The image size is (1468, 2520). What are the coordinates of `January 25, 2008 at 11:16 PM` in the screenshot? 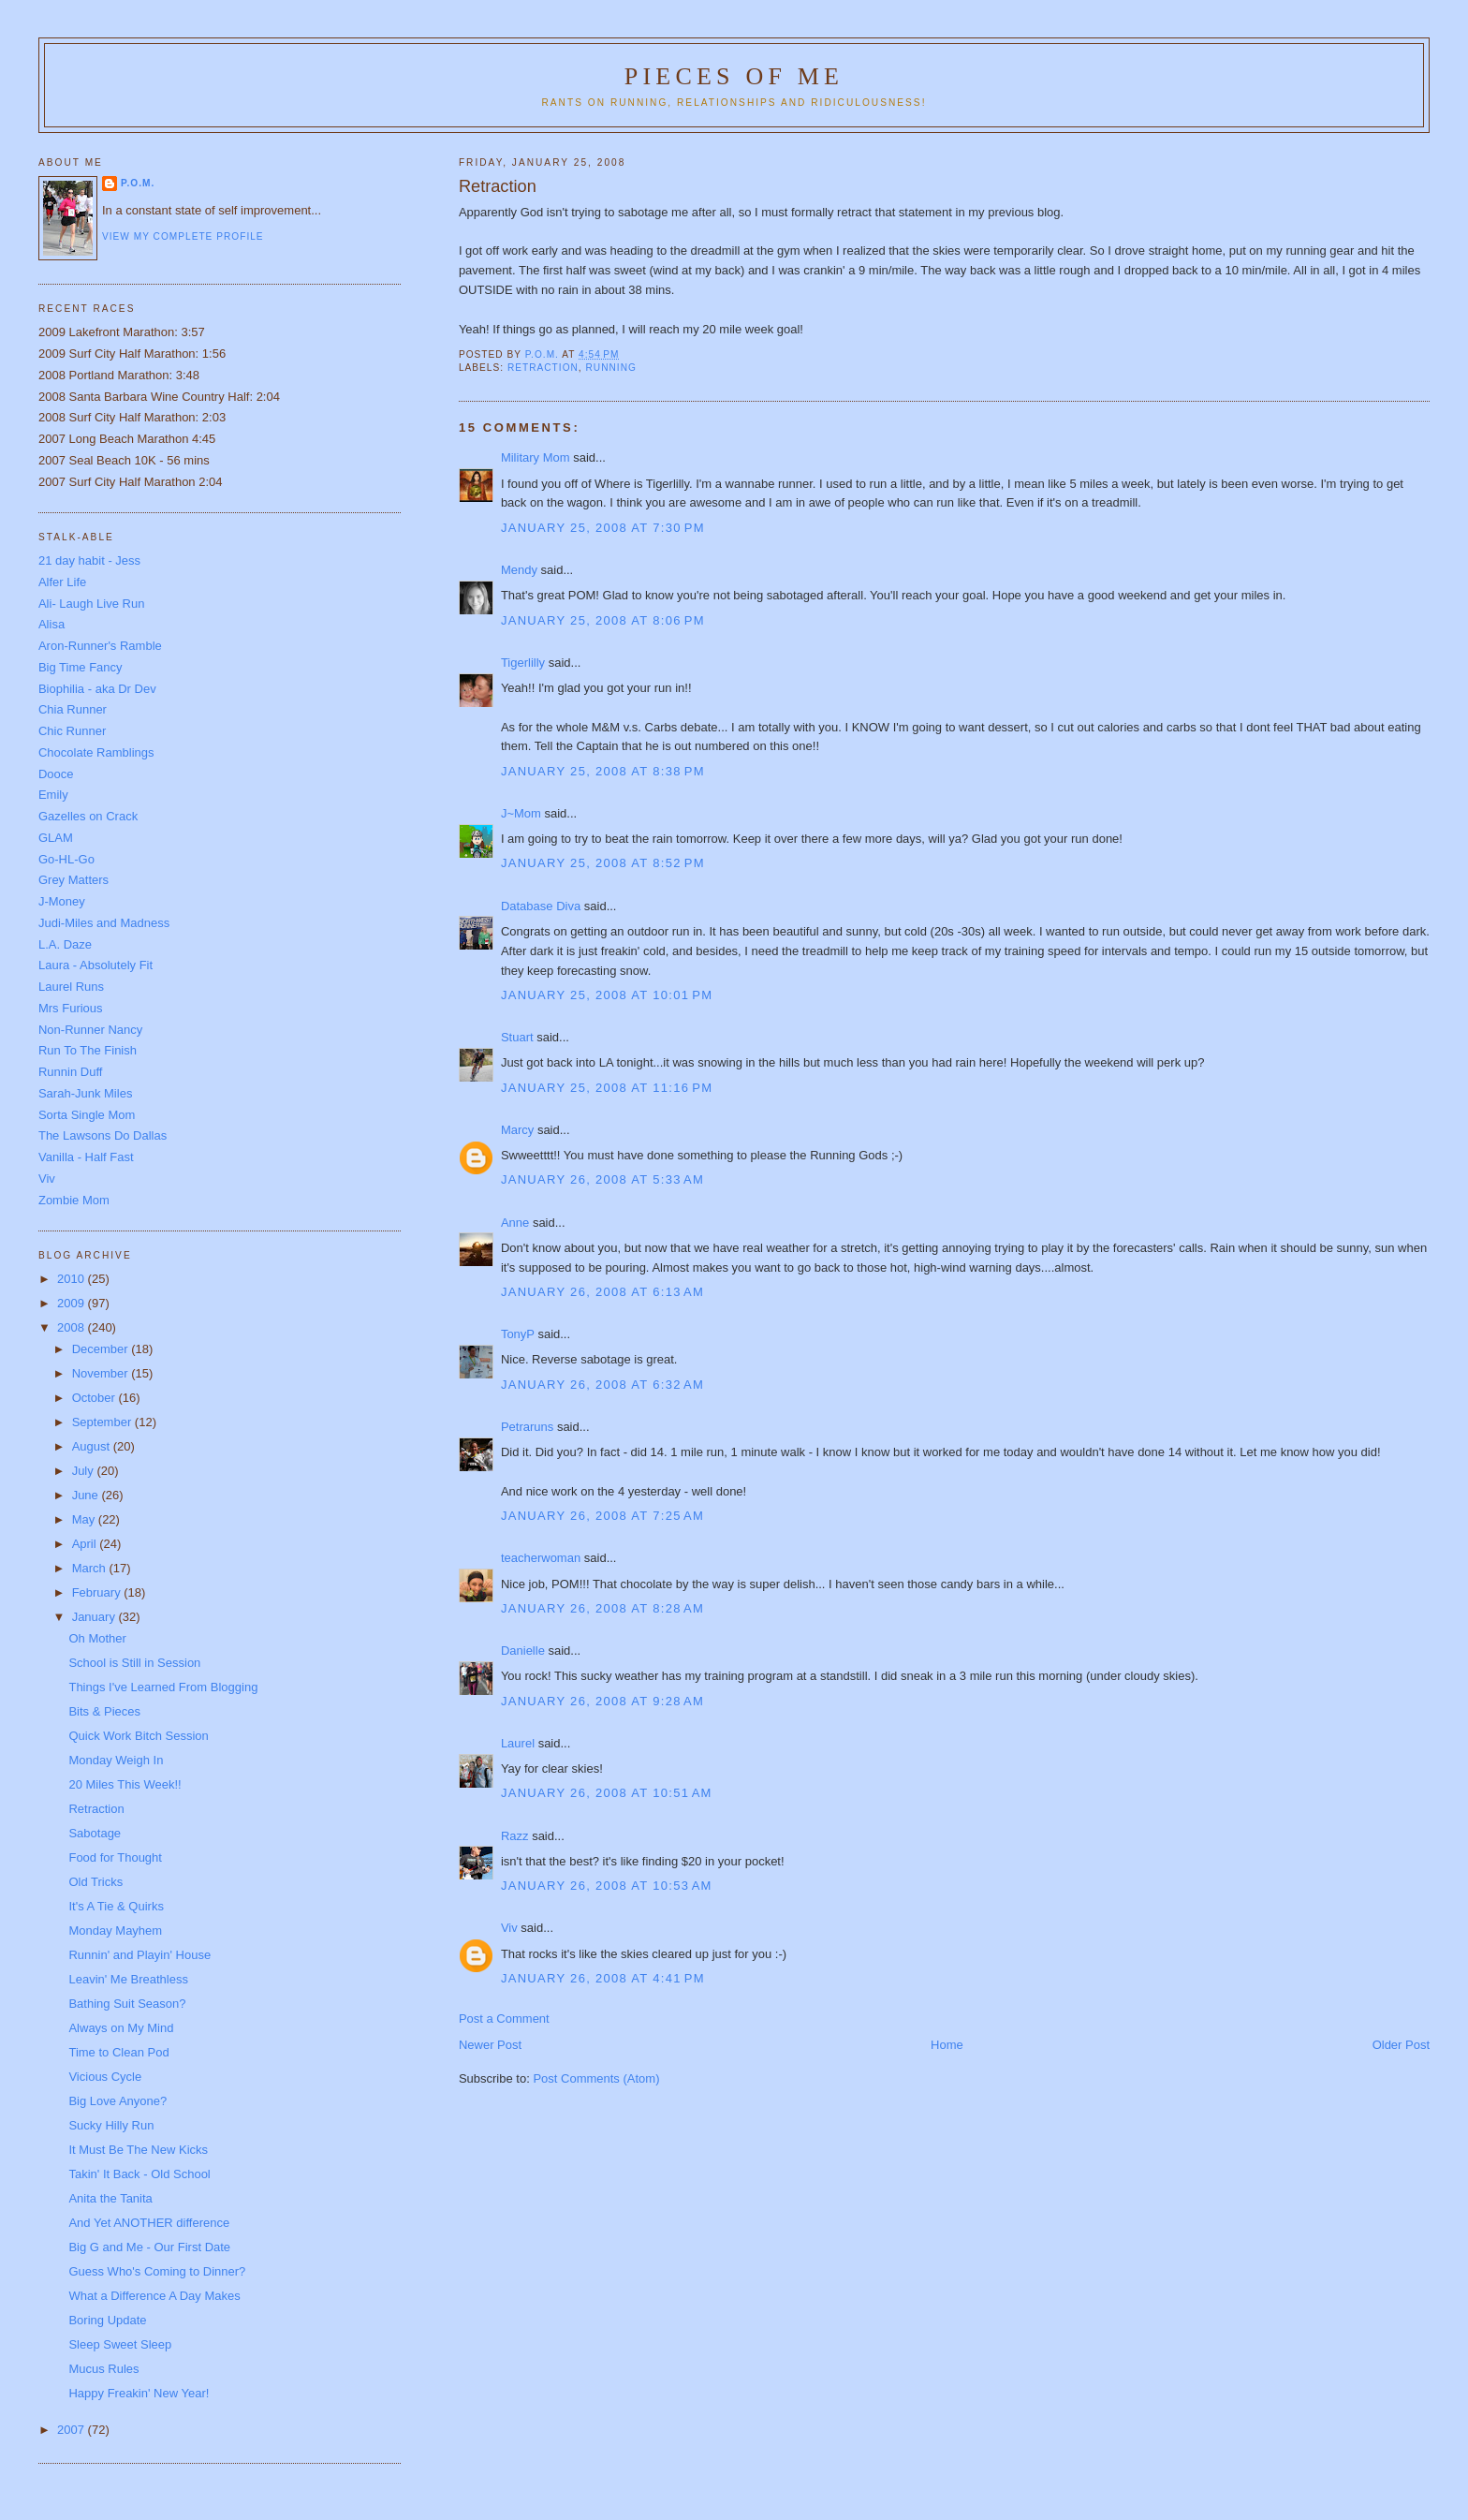 It's located at (607, 1088).